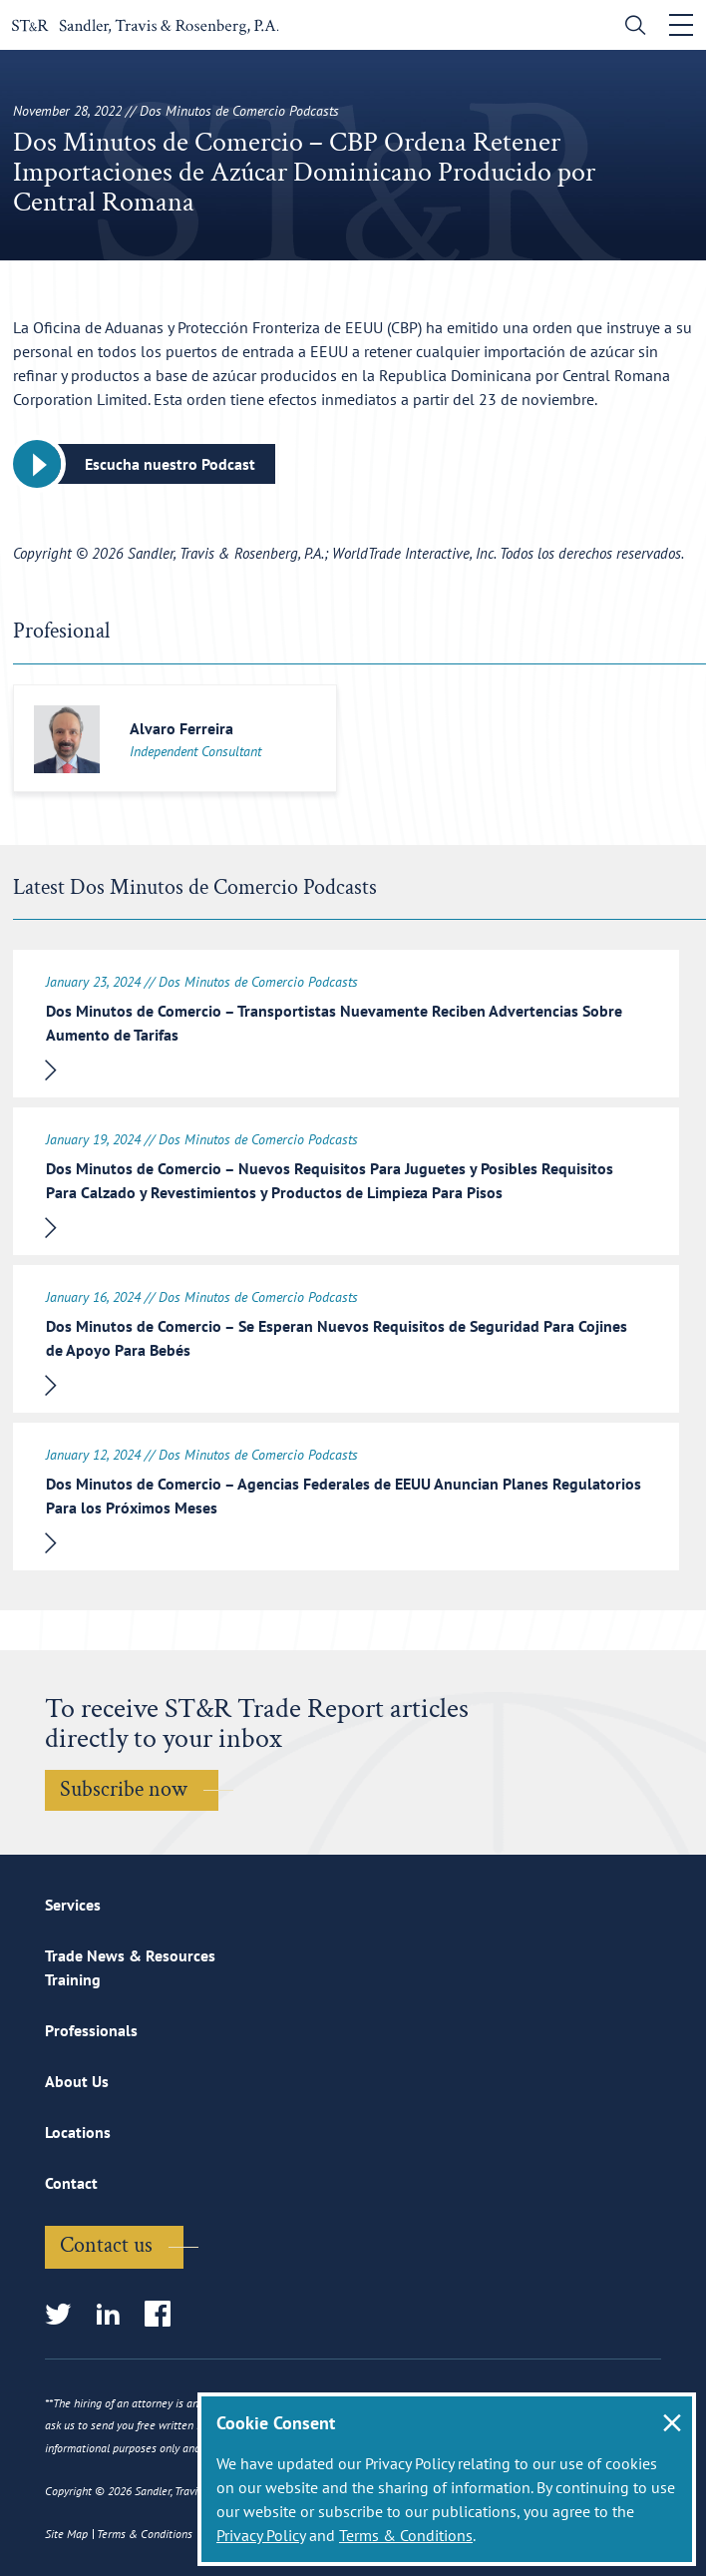 The image size is (706, 2576). Describe the element at coordinates (630, 27) in the screenshot. I see `[search]` at that location.